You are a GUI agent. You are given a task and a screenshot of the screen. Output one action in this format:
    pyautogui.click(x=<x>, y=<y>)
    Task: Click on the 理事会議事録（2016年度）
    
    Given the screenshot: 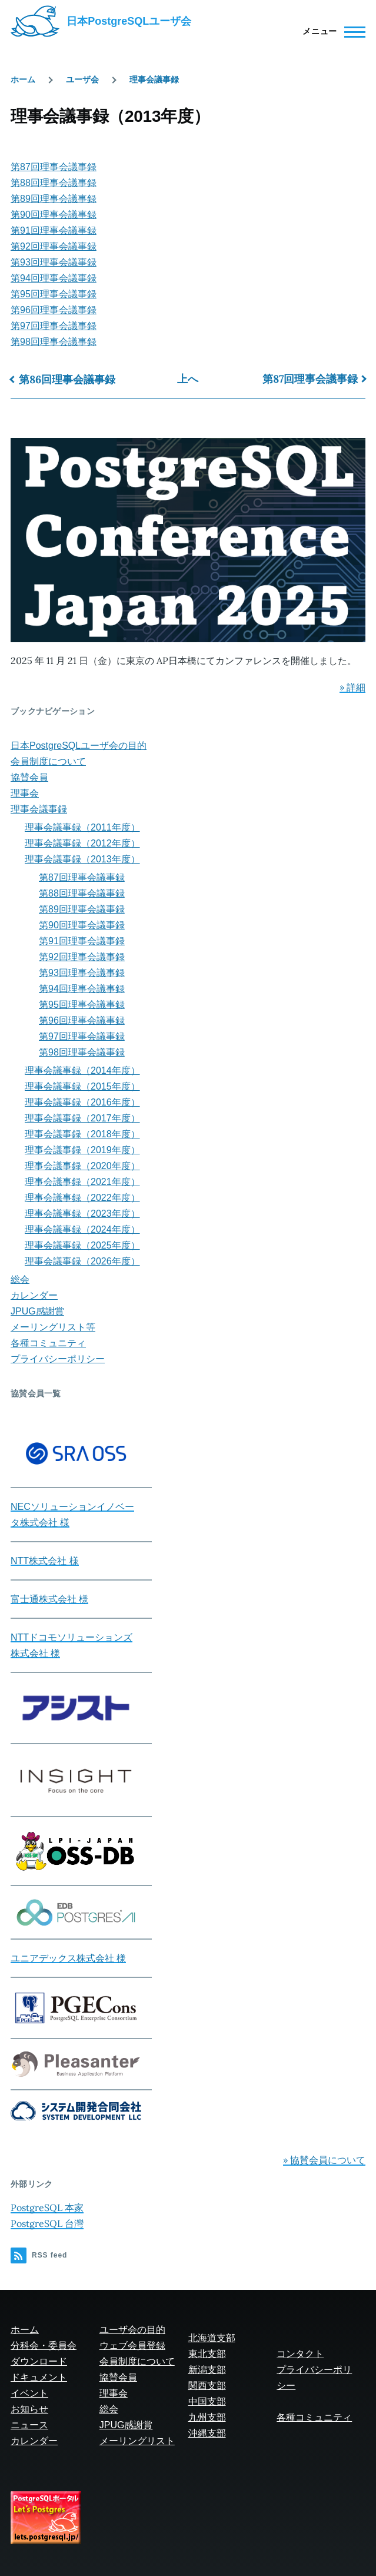 What is the action you would take?
    pyautogui.click(x=82, y=1102)
    